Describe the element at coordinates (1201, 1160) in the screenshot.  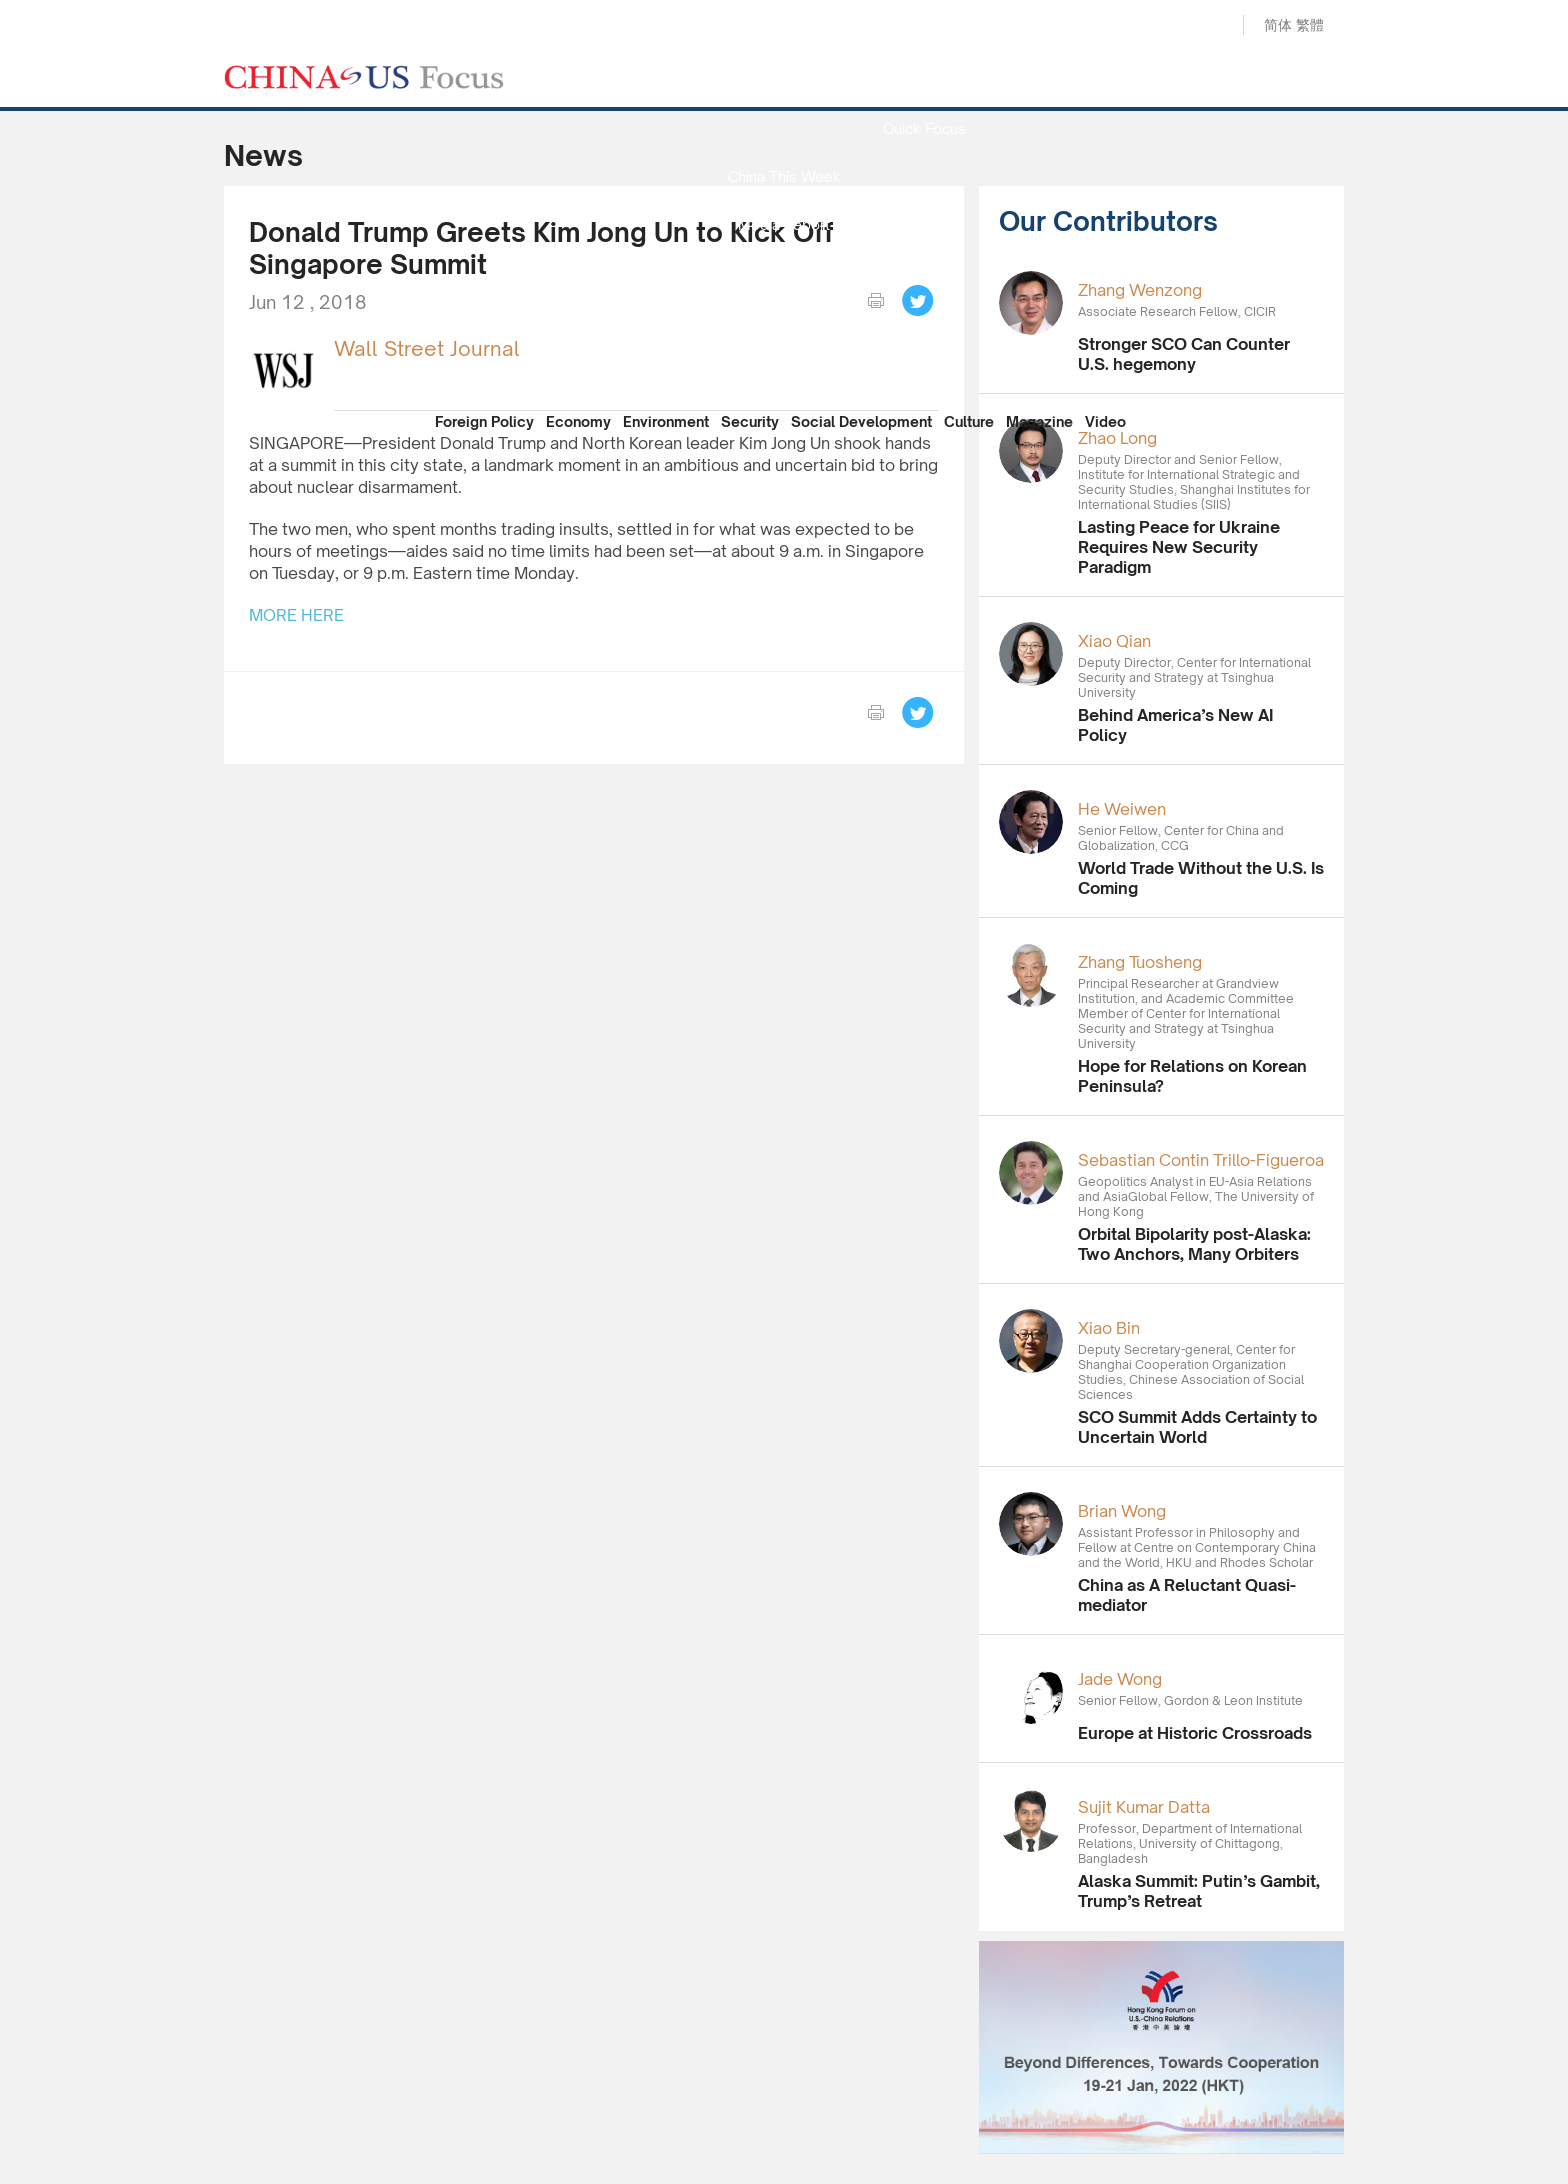
I see `Sebastian Contin Trillo-Figueroa` at that location.